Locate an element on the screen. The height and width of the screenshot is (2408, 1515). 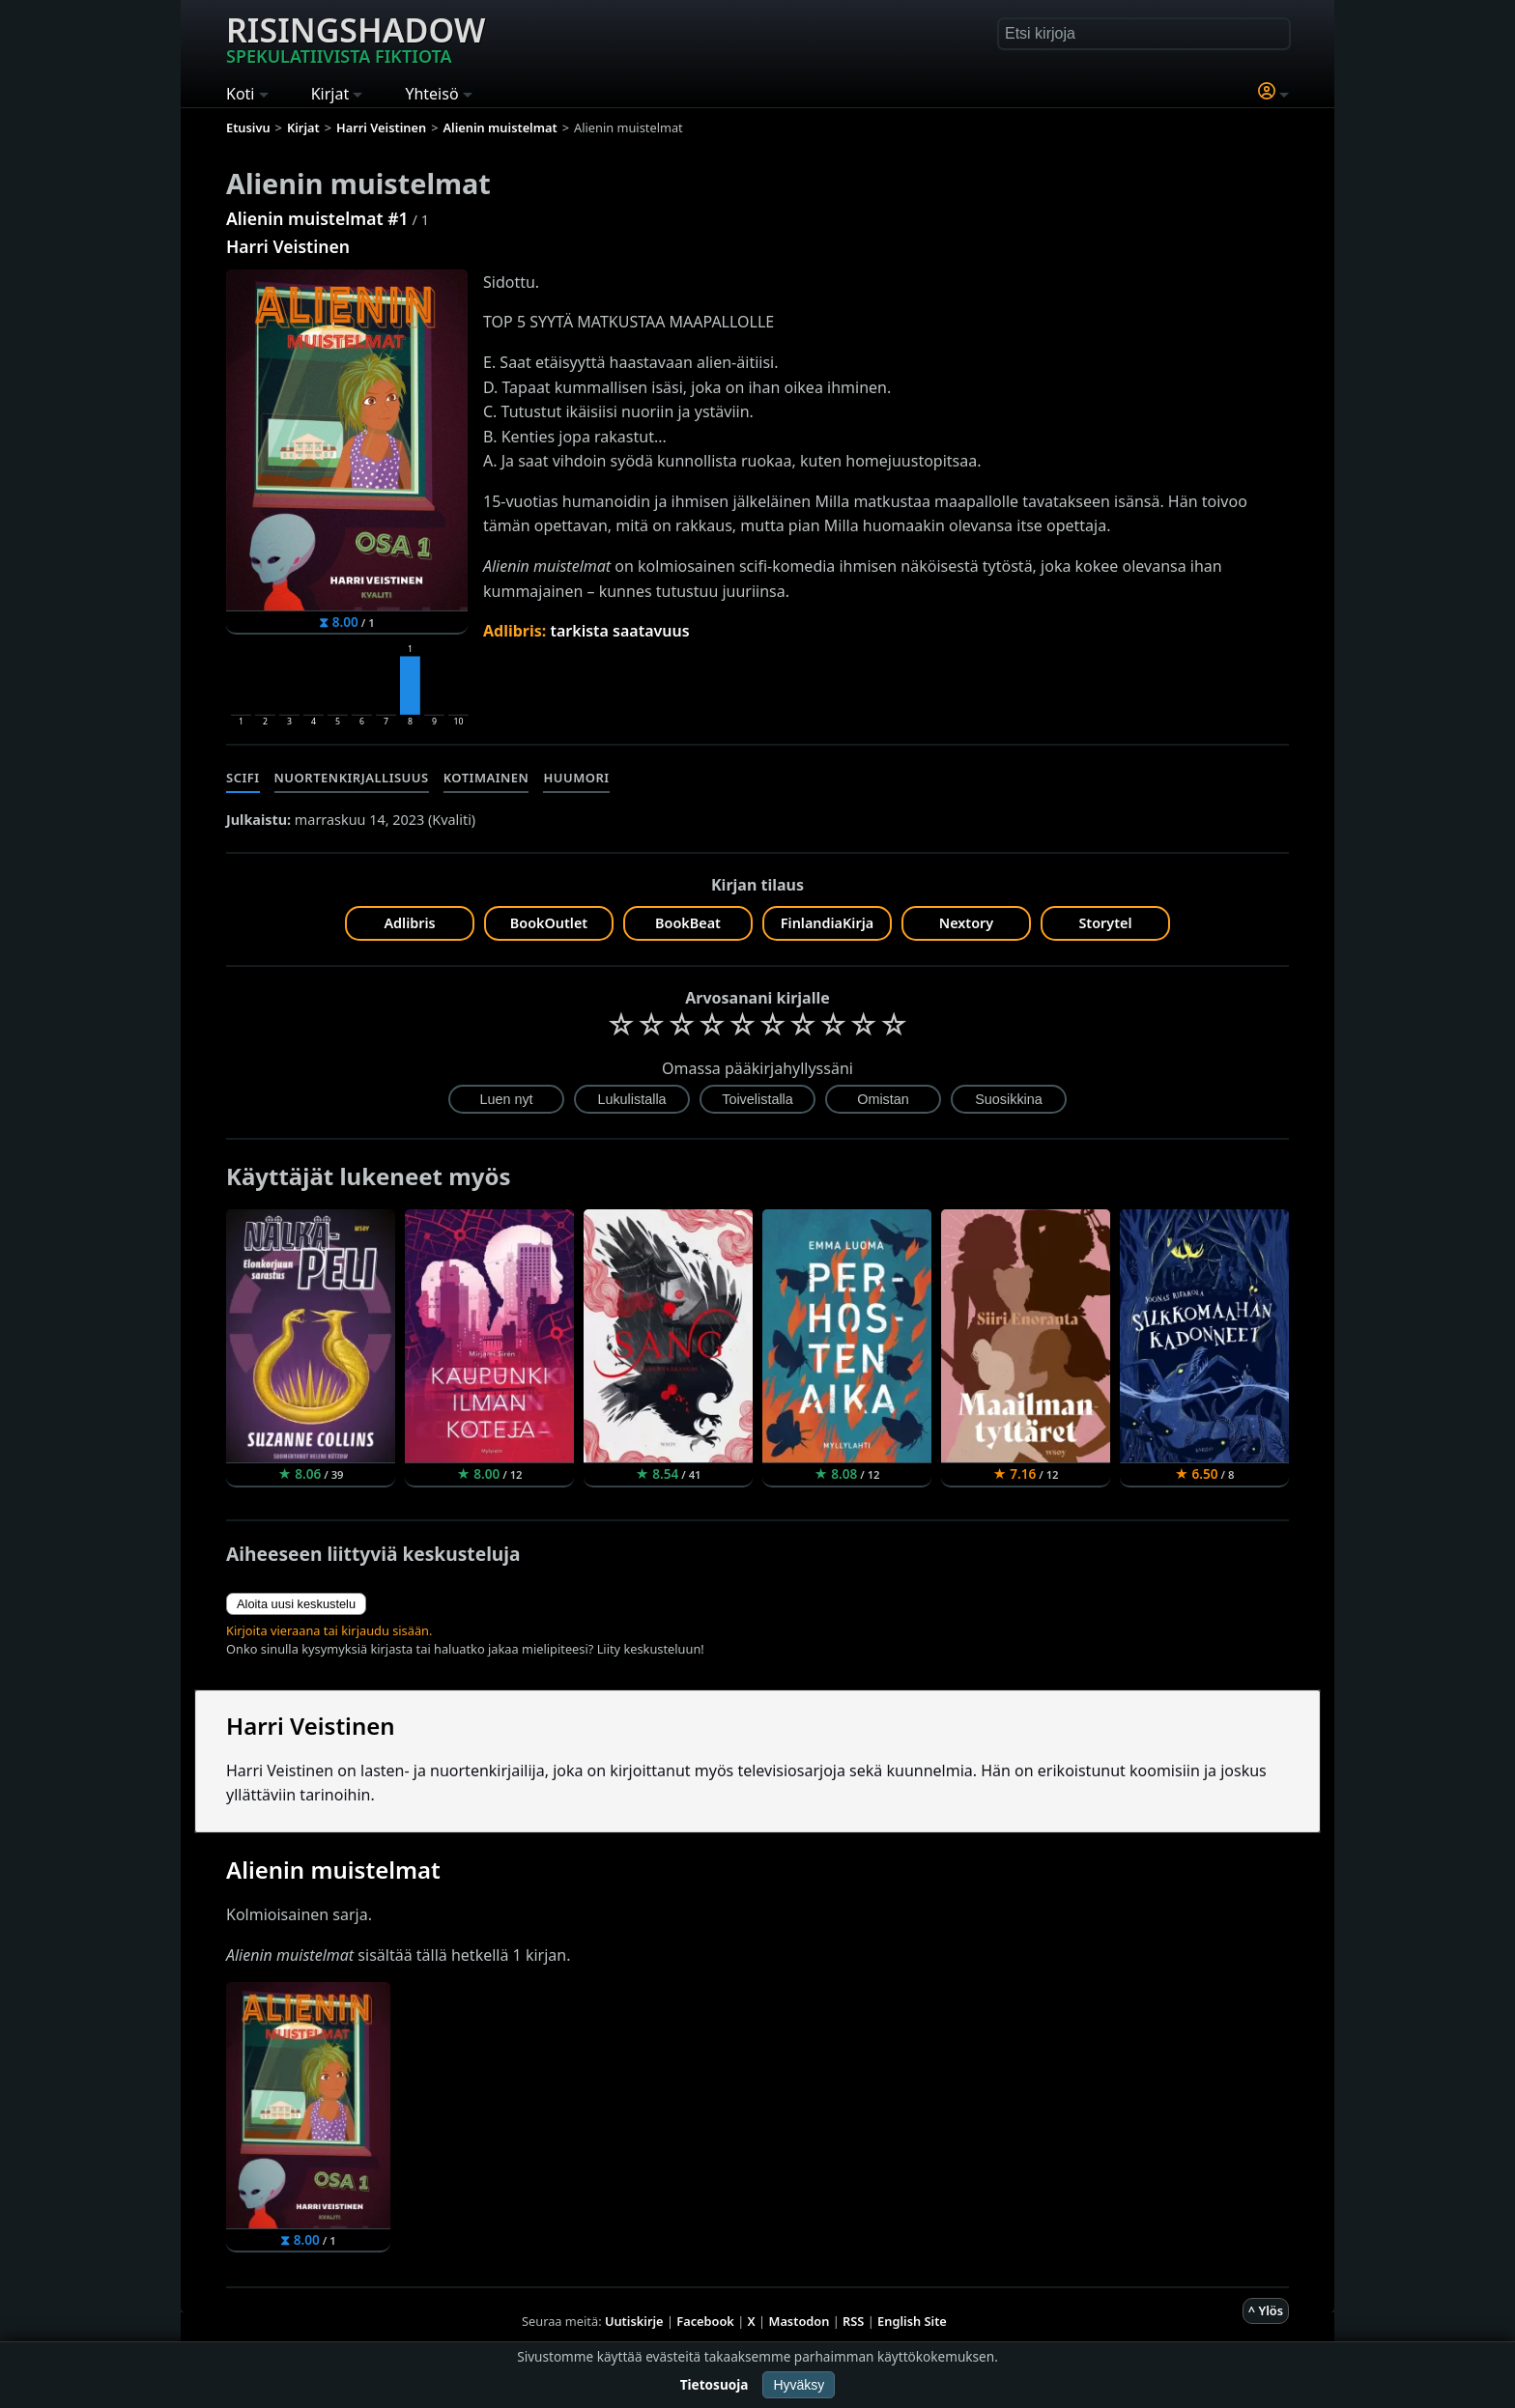
Scifi is located at coordinates (243, 777).